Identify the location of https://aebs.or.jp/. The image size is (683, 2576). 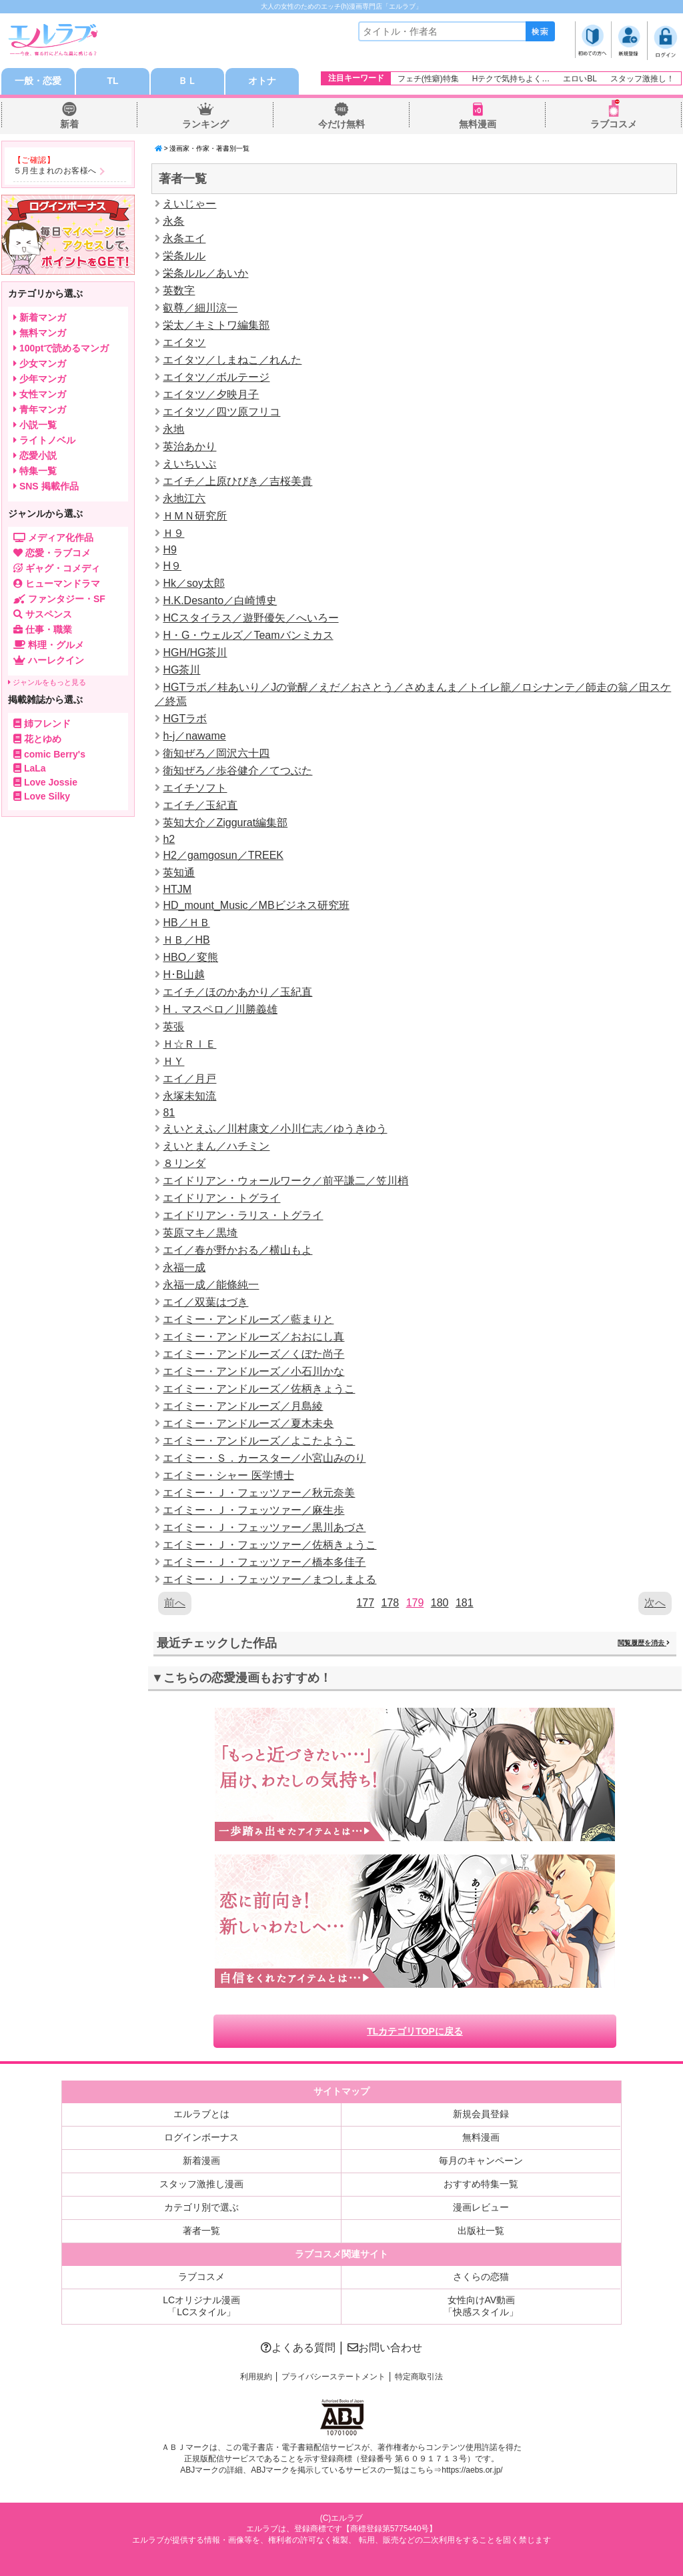
(472, 2470).